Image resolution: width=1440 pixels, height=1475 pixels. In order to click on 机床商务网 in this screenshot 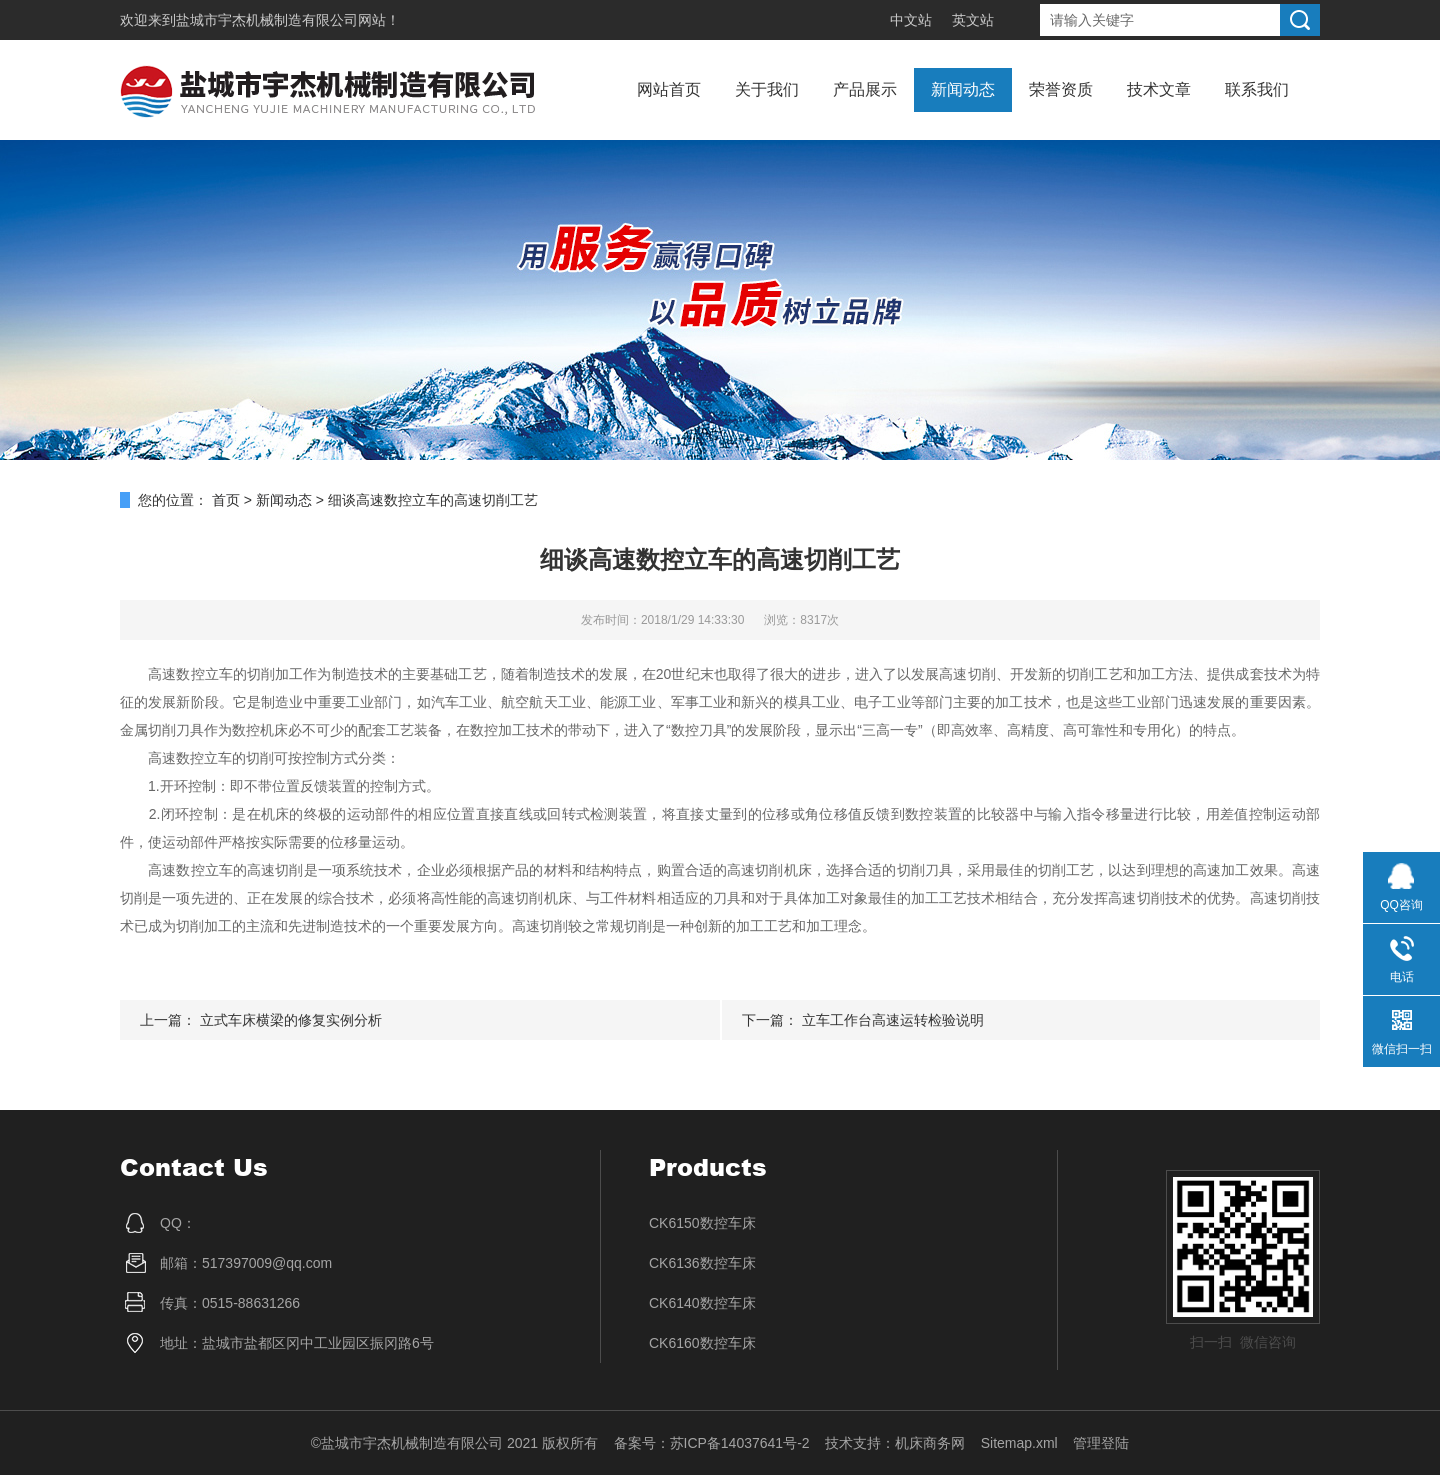, I will do `click(930, 1443)`.